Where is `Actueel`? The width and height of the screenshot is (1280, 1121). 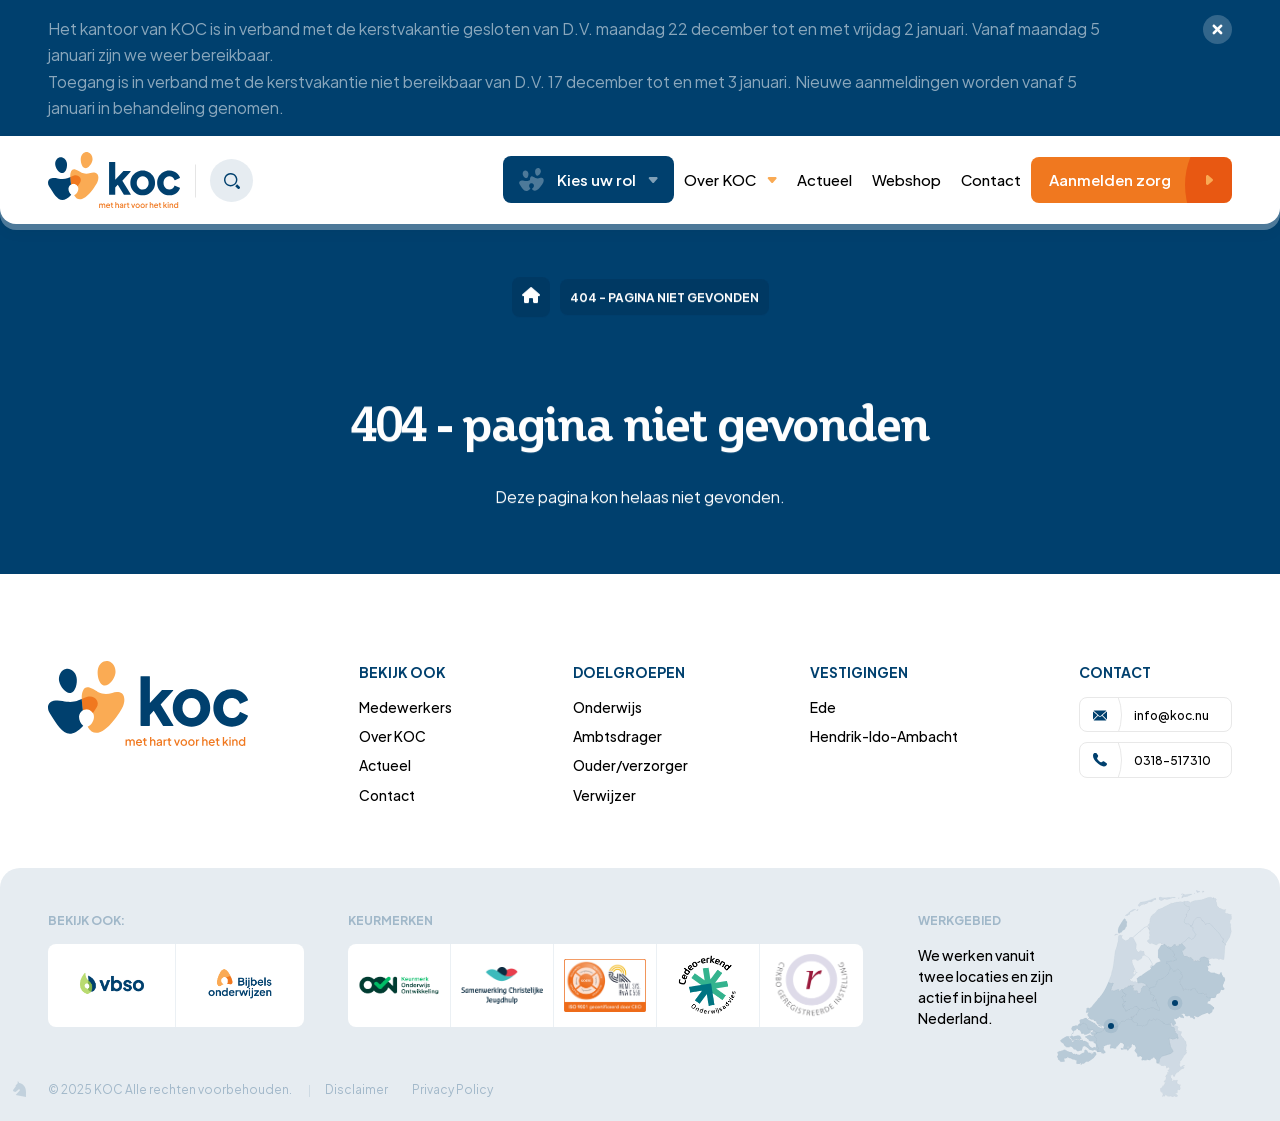 Actueel is located at coordinates (385, 764).